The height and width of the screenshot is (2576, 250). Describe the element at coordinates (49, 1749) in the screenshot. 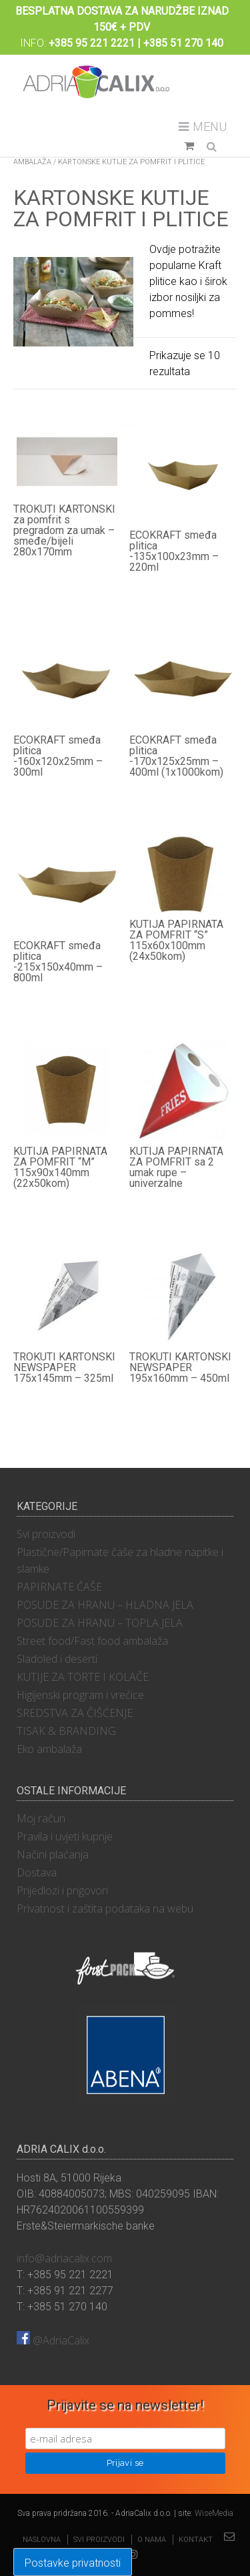

I see `Eko ambalaža` at that location.